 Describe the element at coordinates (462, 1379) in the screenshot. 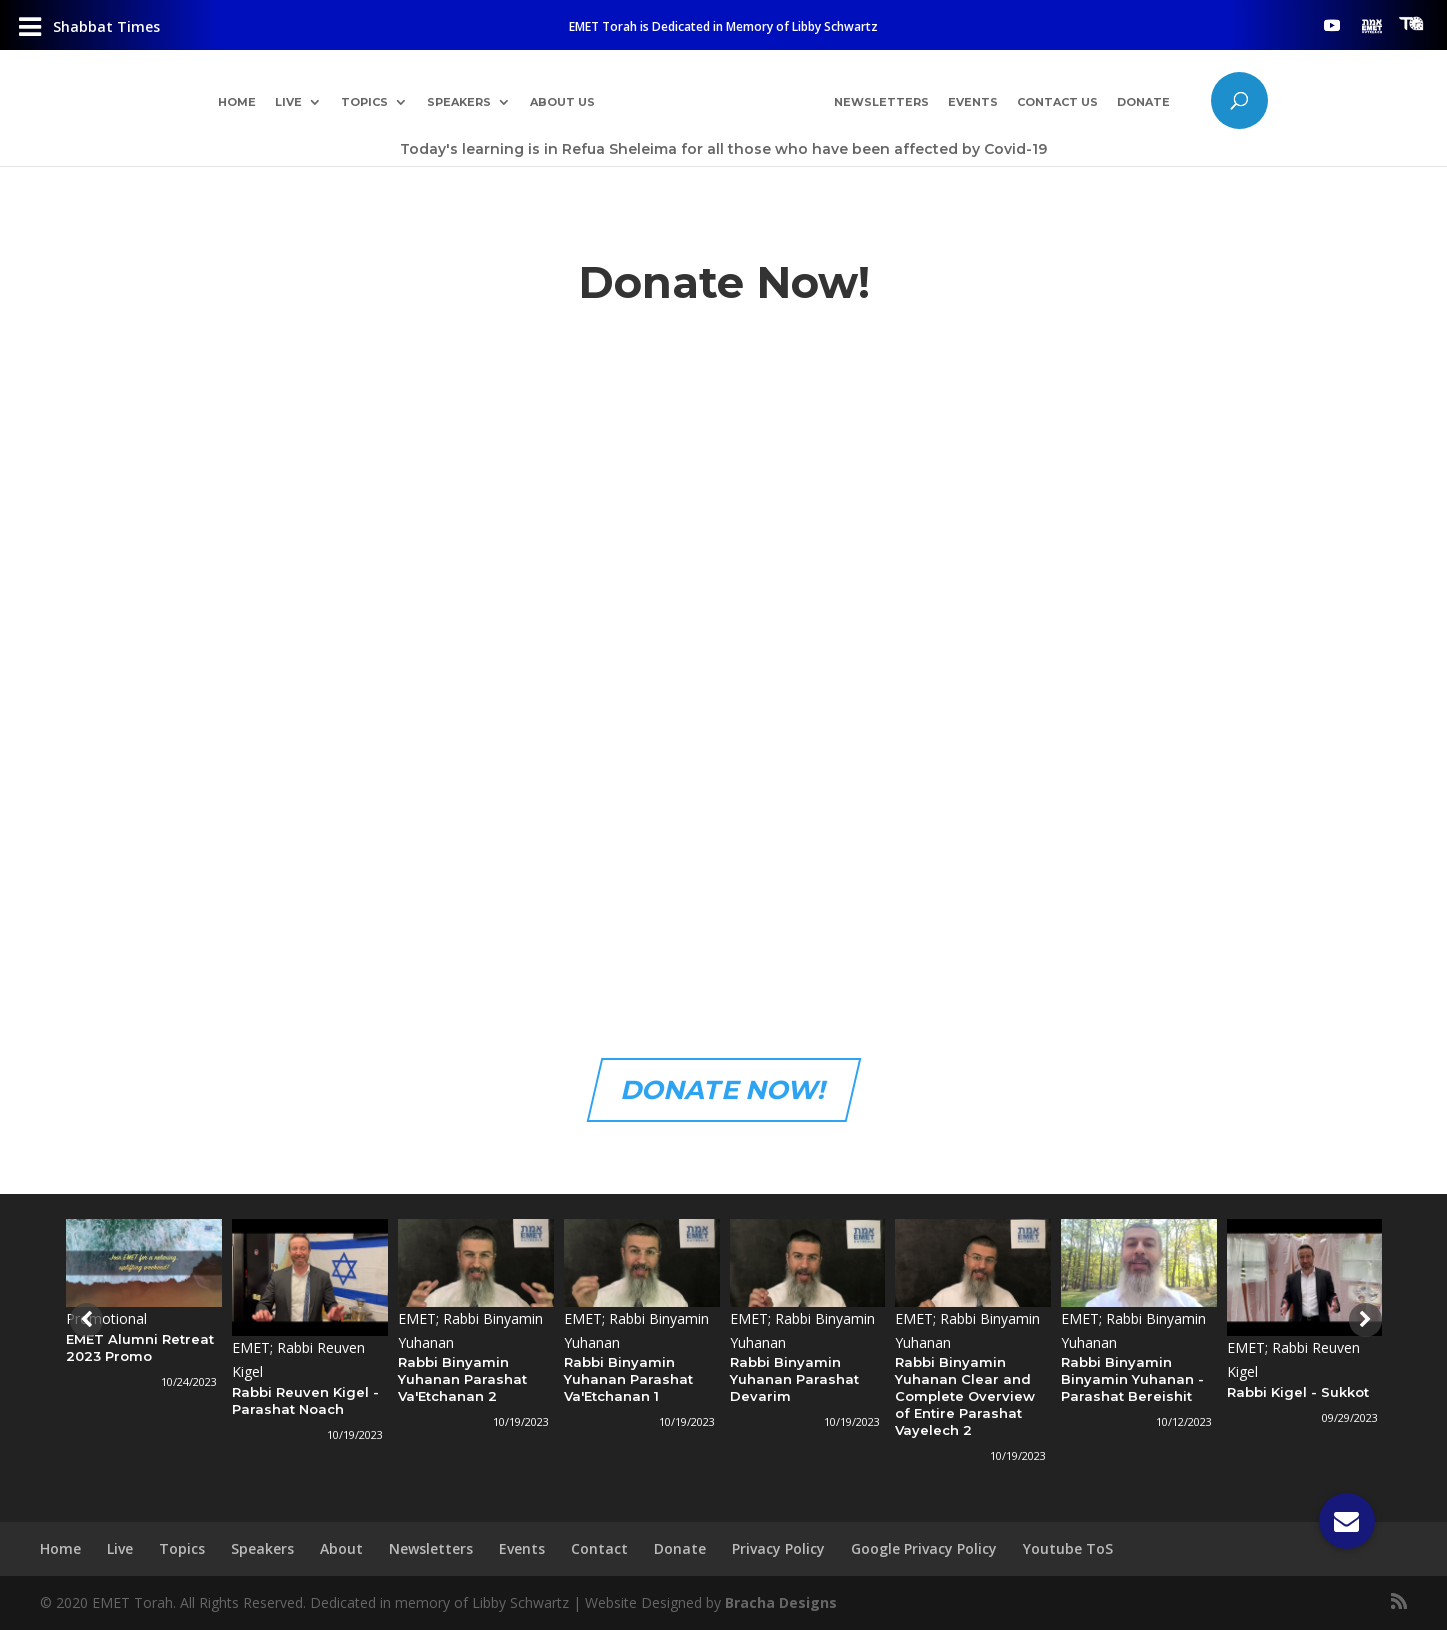

I see `Rabbi Binyamin Yuhanan Parashat Va'Etchanan 2` at that location.